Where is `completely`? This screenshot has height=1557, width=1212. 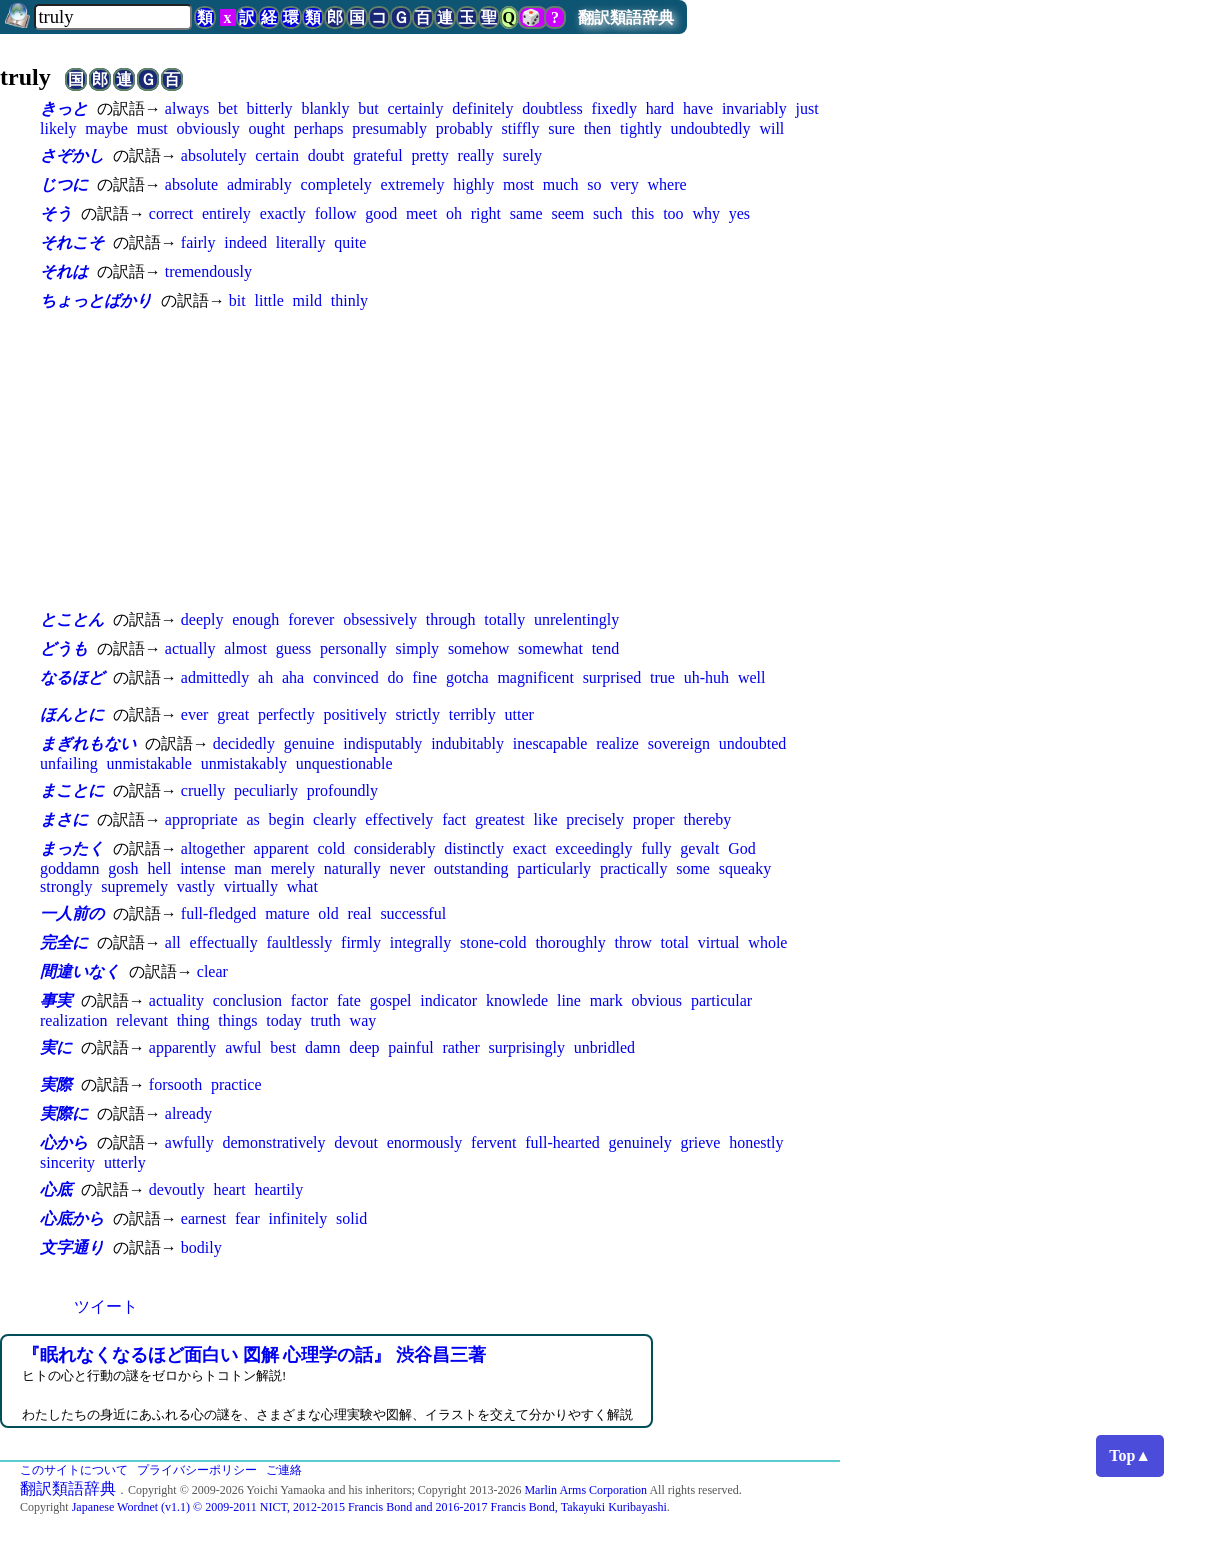 completely is located at coordinates (336, 184).